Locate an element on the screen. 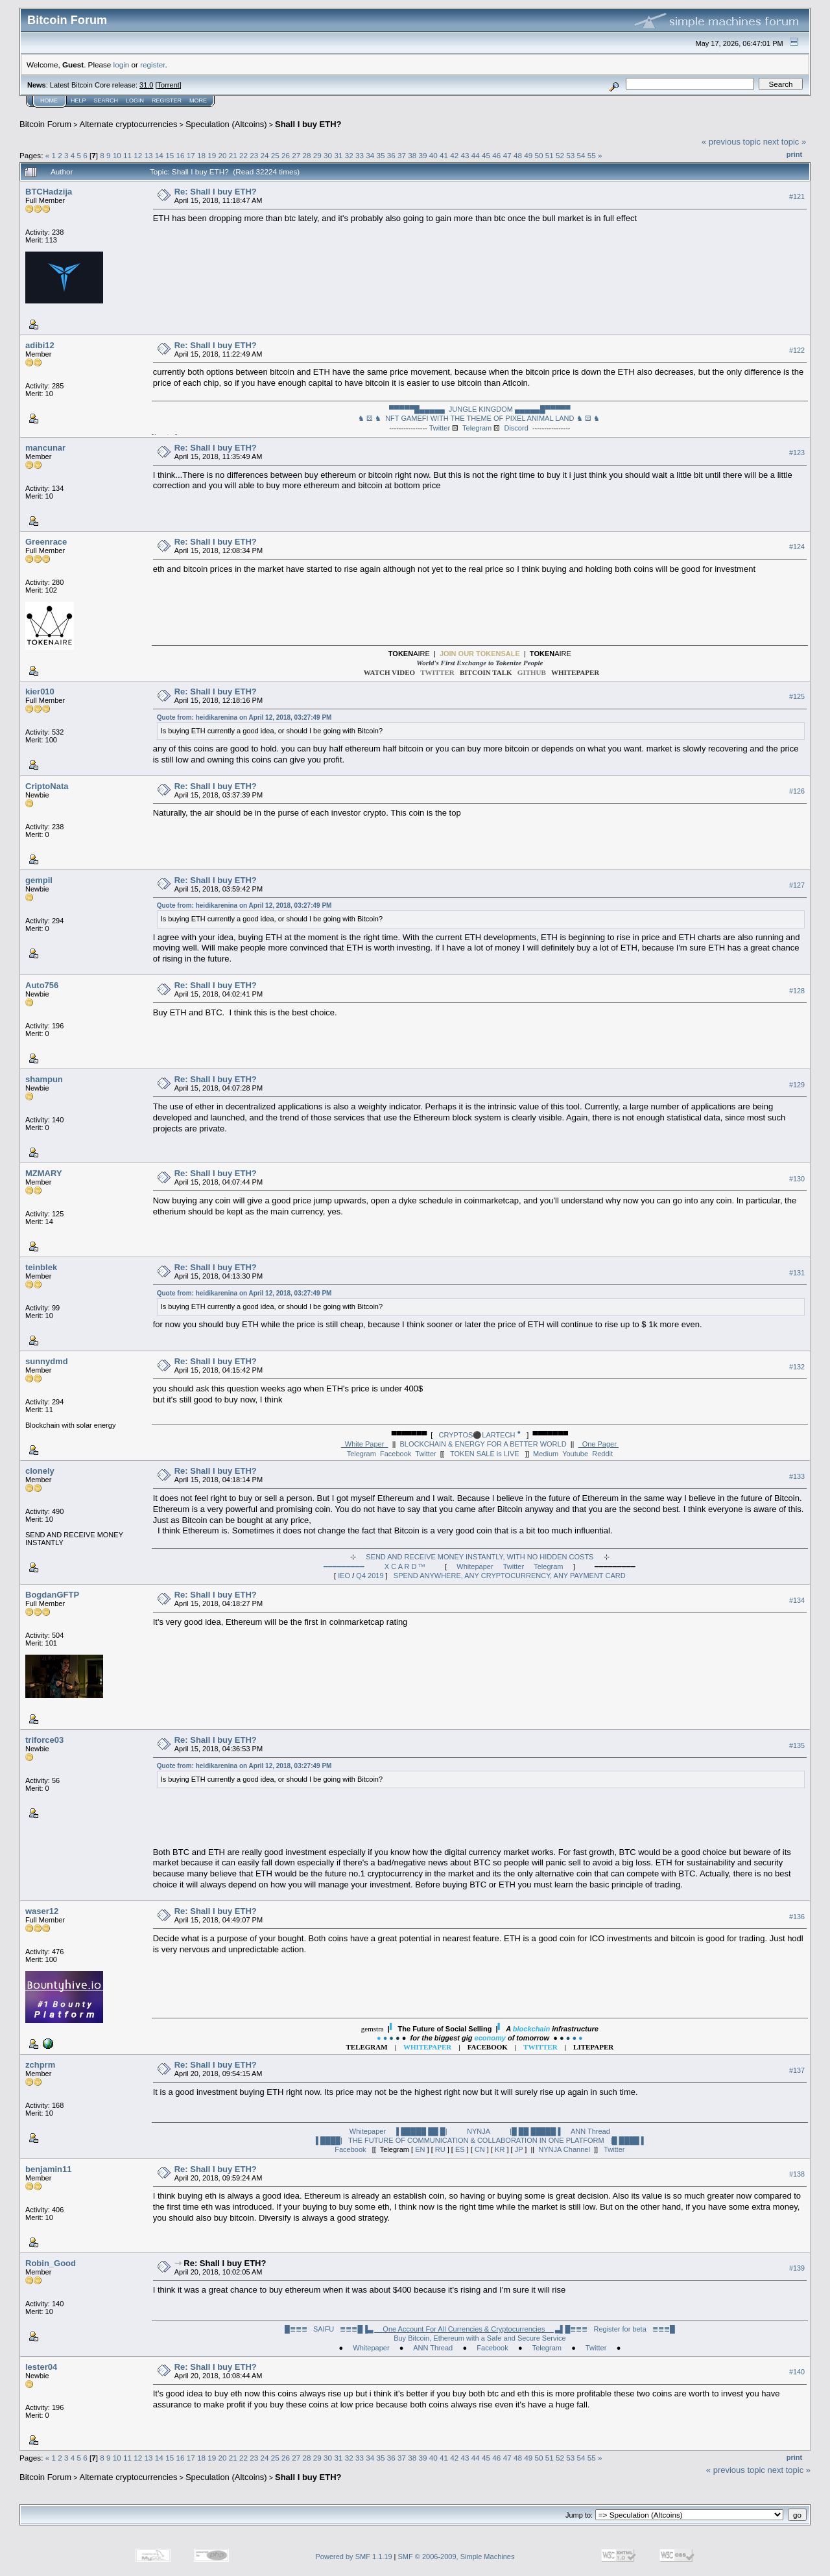  39 is located at coordinates (423, 155).